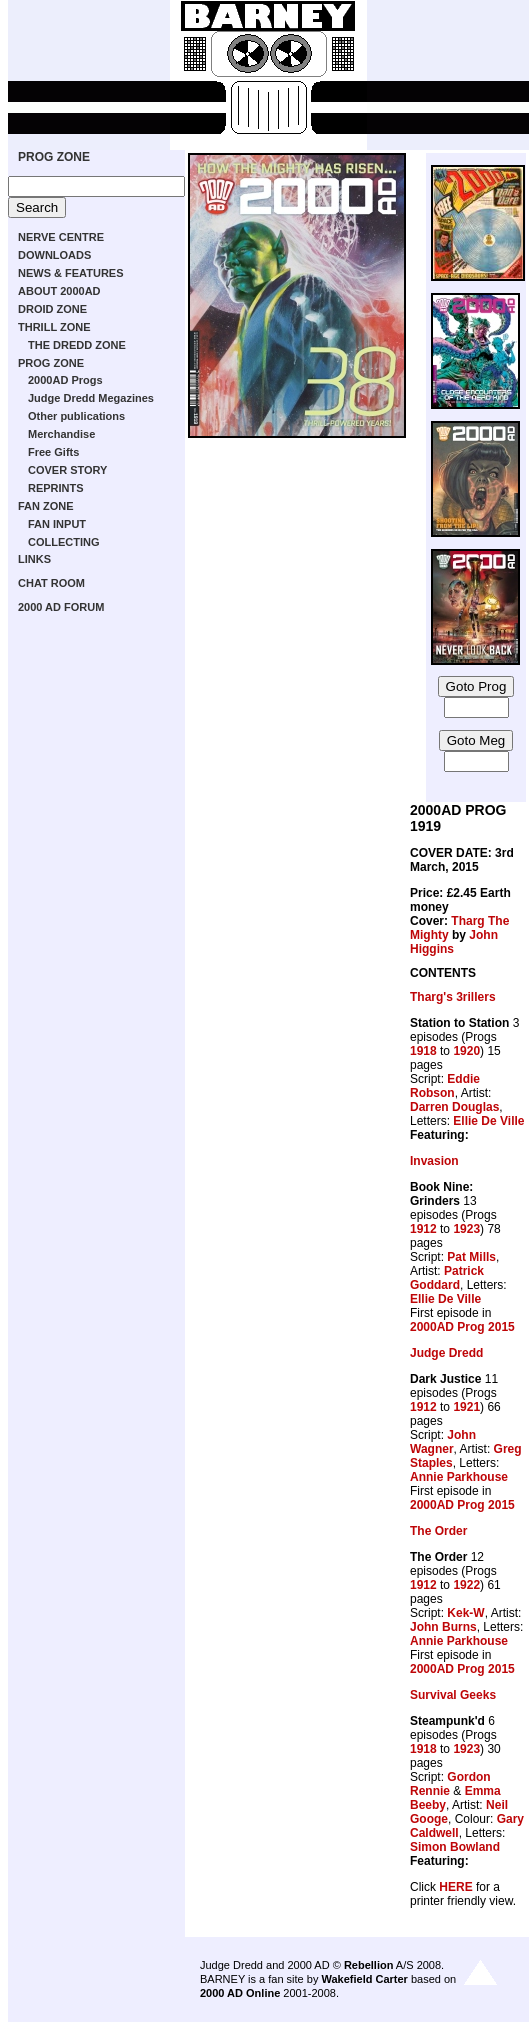 Image resolution: width=529 pixels, height=2022 pixels. Describe the element at coordinates (364, 1979) in the screenshot. I see `Wakefield Carter` at that location.